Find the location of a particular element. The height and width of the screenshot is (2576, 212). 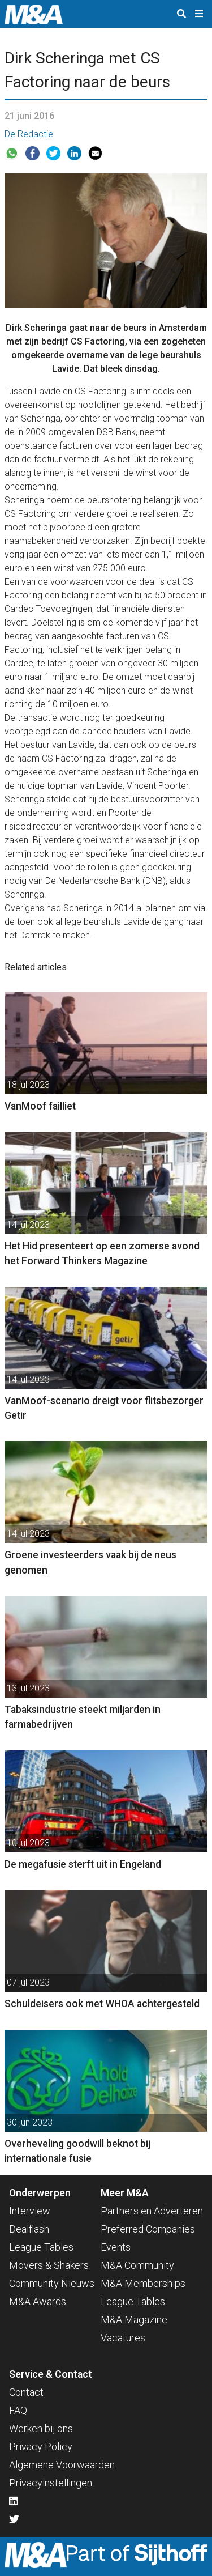

Werken bij ons is located at coordinates (41, 2428).